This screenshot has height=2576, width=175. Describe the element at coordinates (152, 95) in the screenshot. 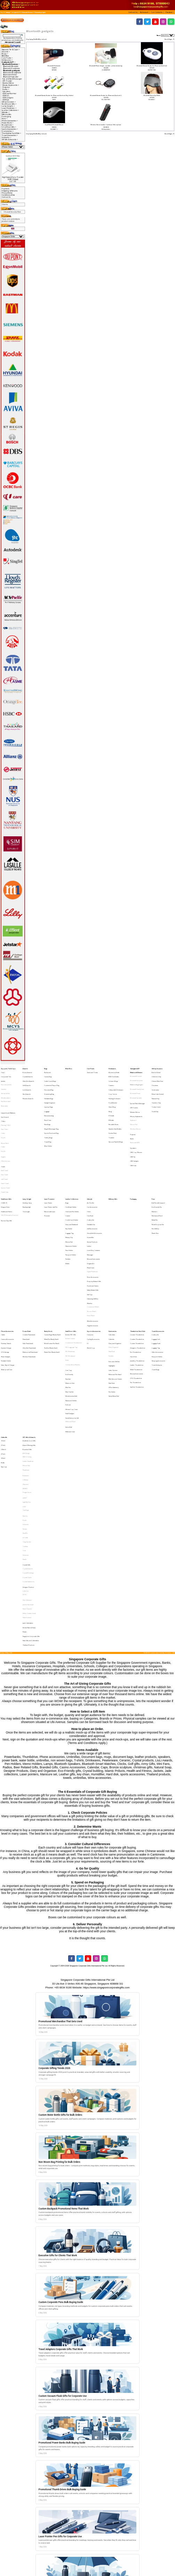

I see `Bluetooth Stereo Eye Mask` at that location.